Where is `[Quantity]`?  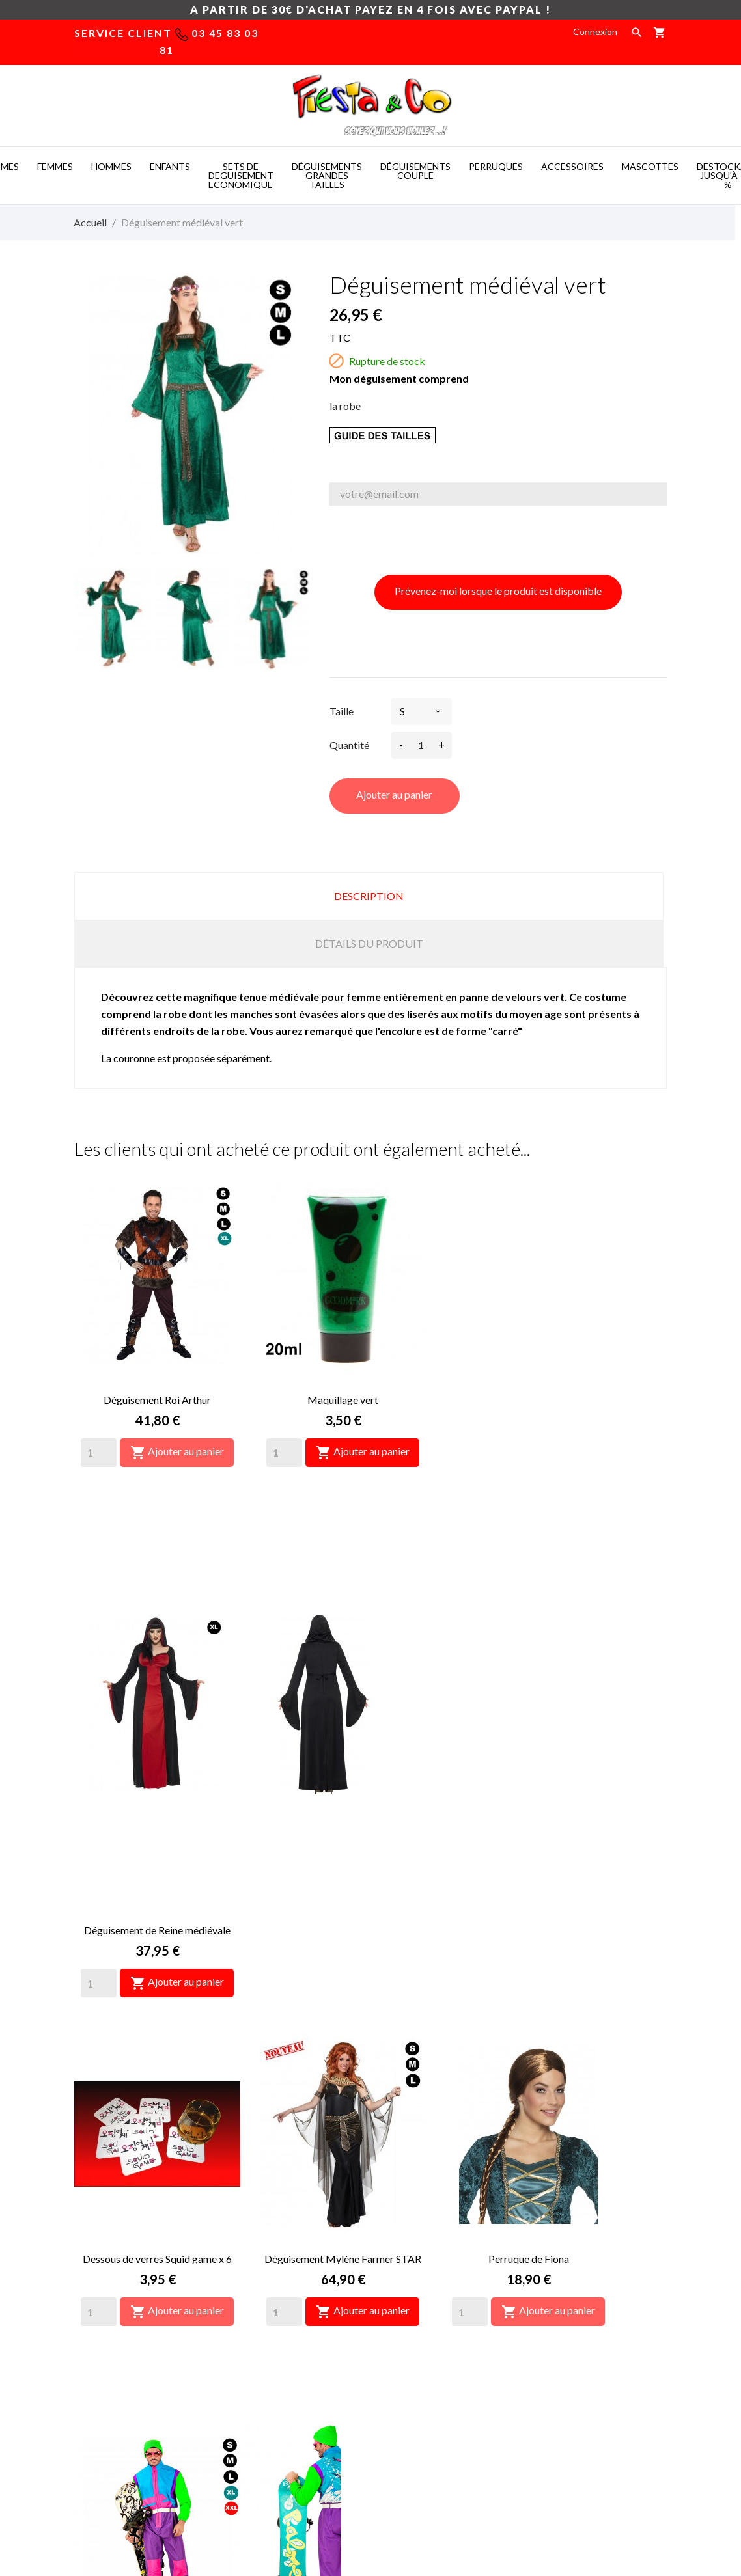 [Quantity] is located at coordinates (99, 1452).